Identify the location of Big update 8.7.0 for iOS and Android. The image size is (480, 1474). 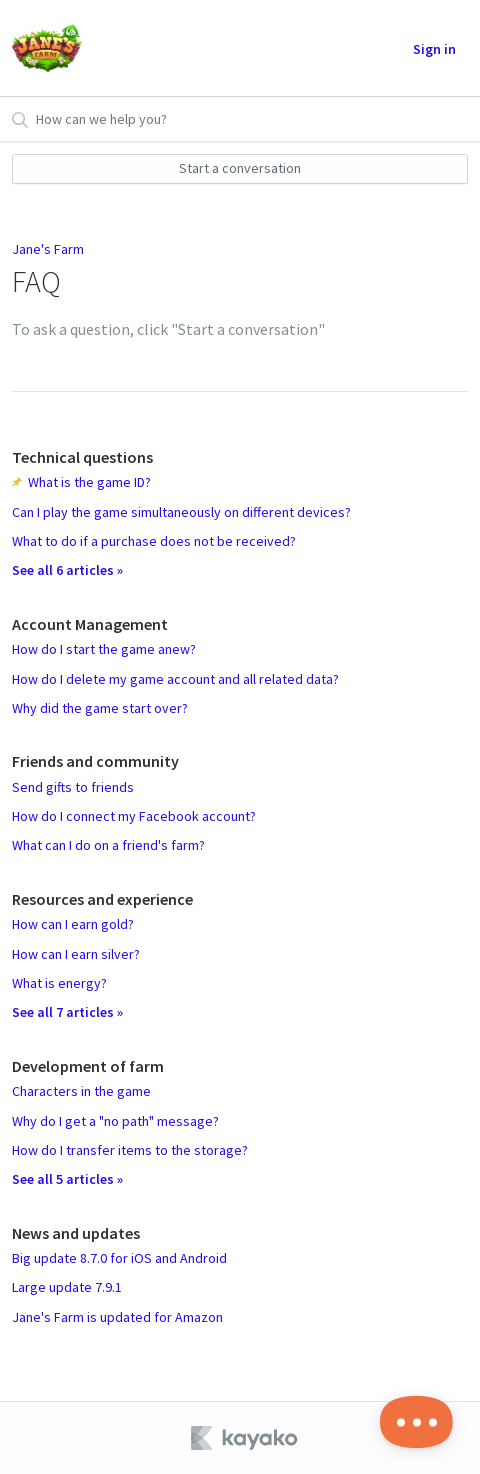
(119, 1258).